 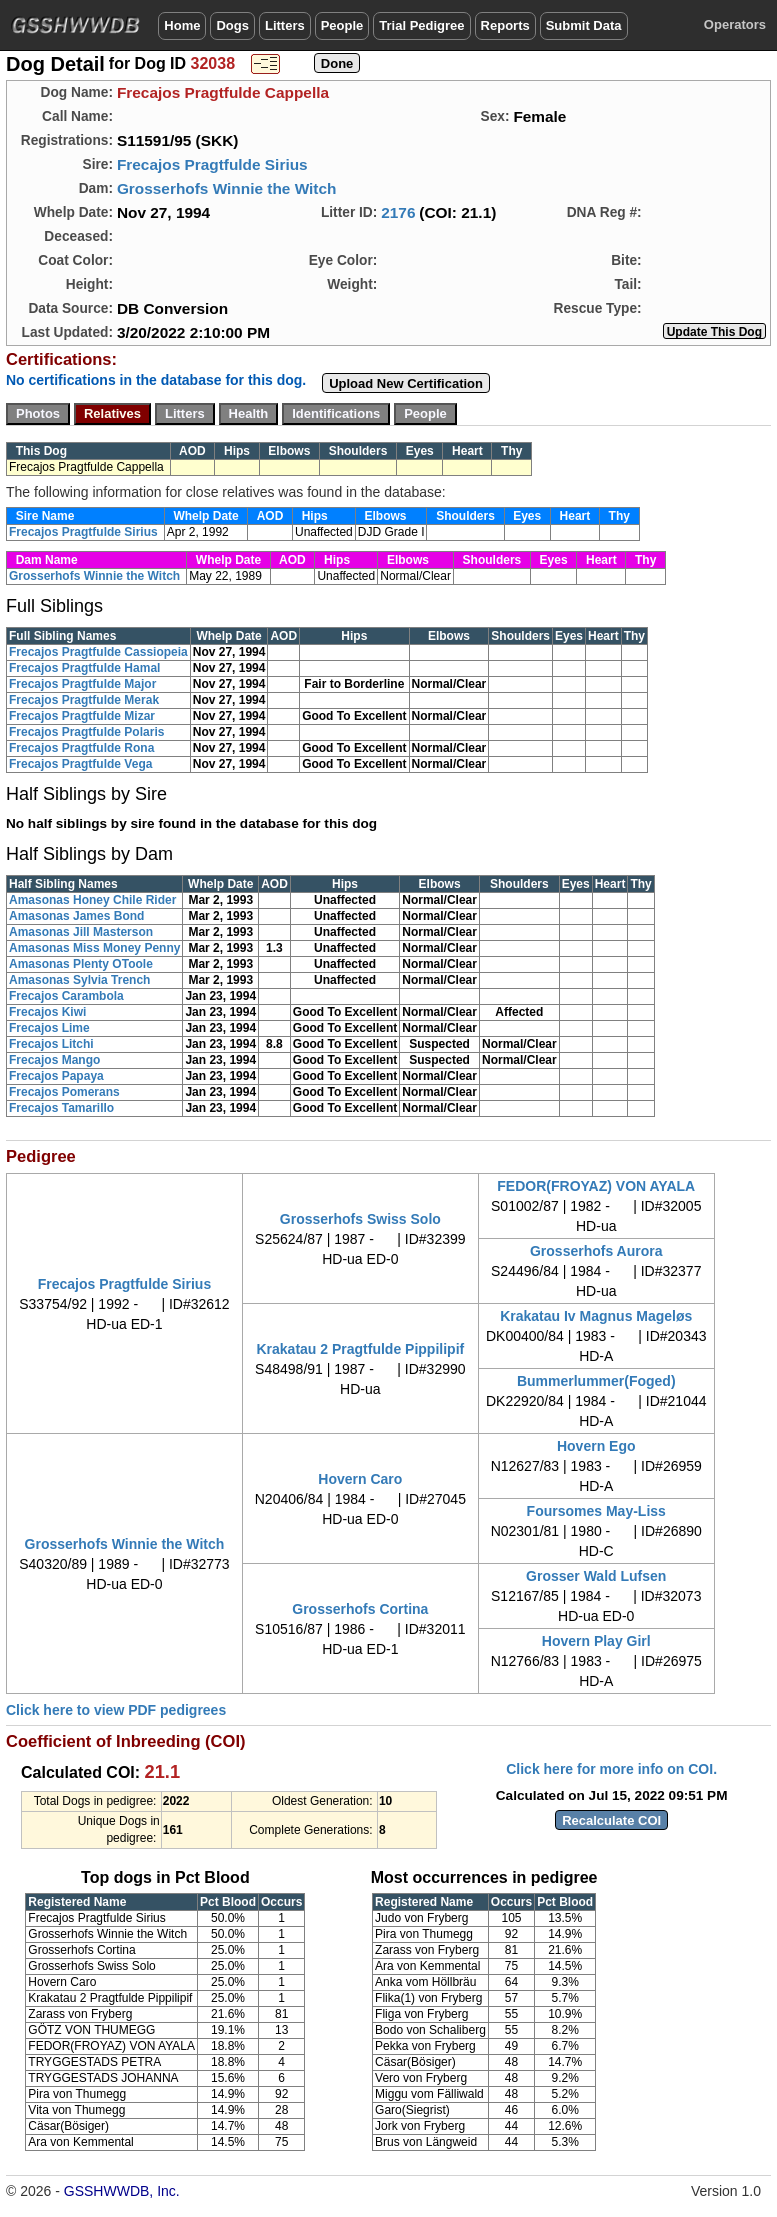 I want to click on People, so click(x=342, y=25).